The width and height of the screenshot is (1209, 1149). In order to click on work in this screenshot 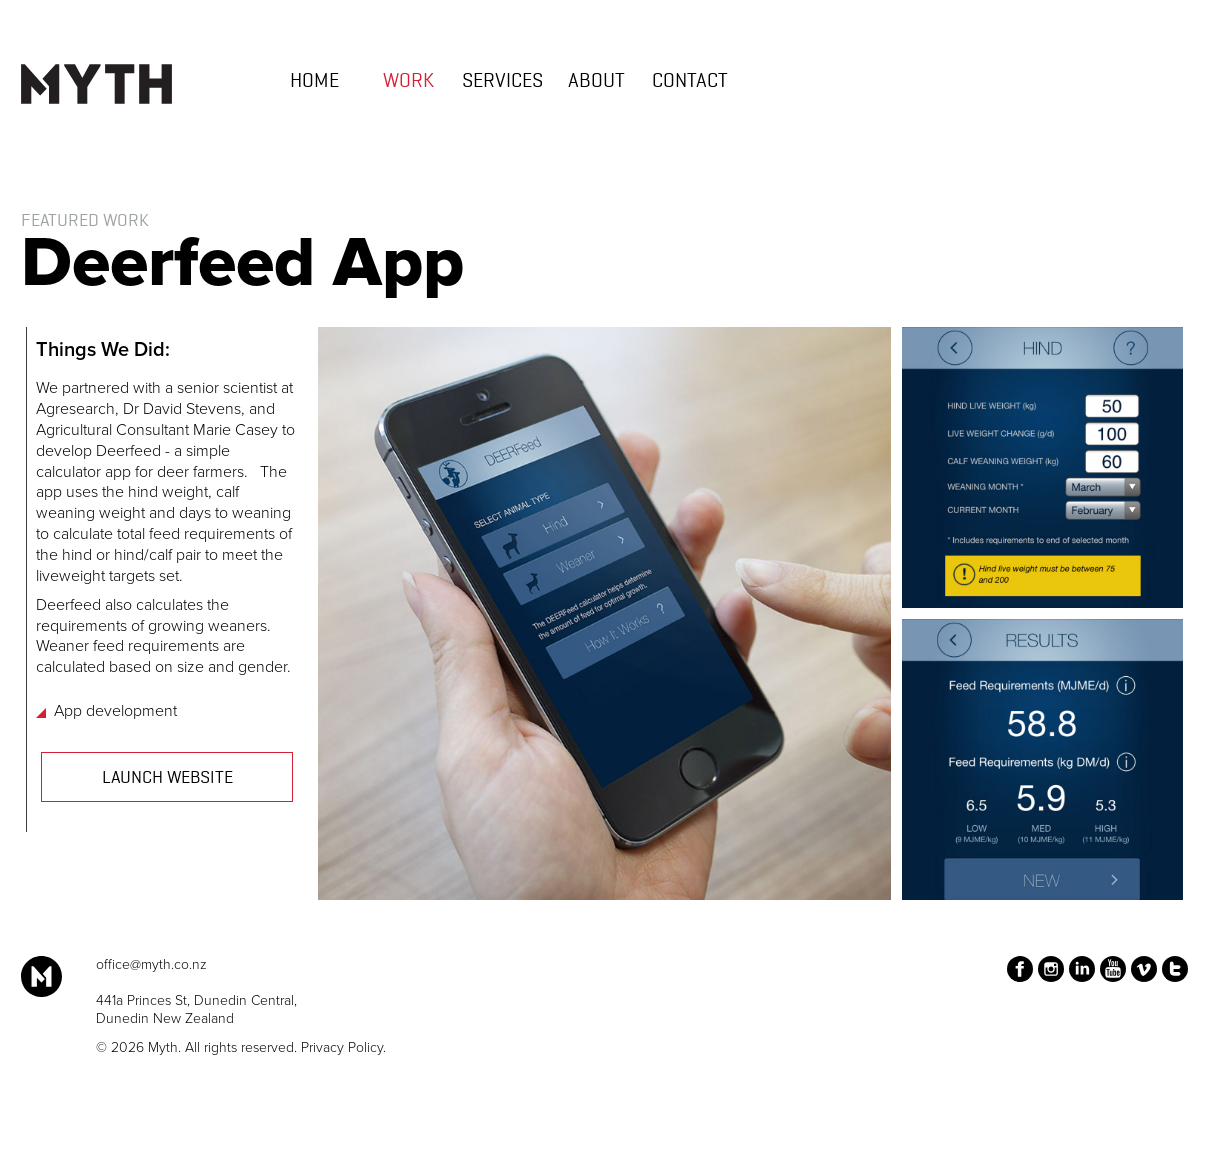, I will do `click(408, 82)`.